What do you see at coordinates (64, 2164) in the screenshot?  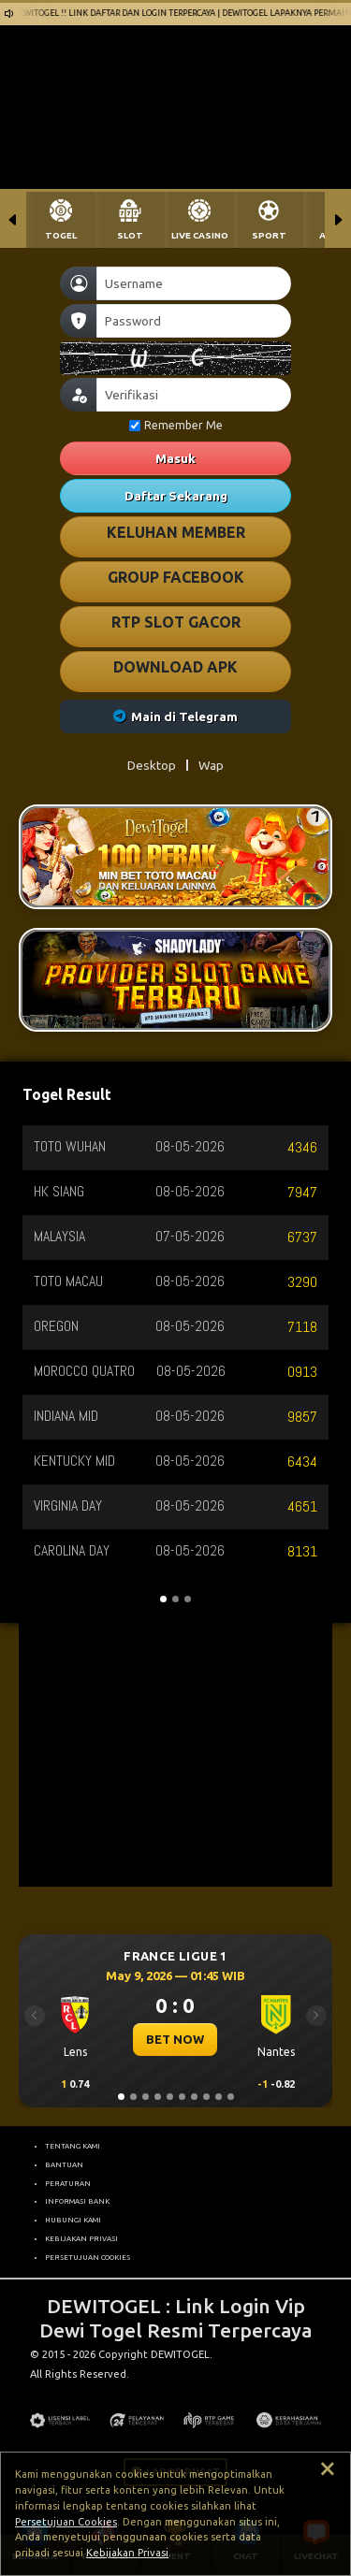 I see `BANTUAN` at bounding box center [64, 2164].